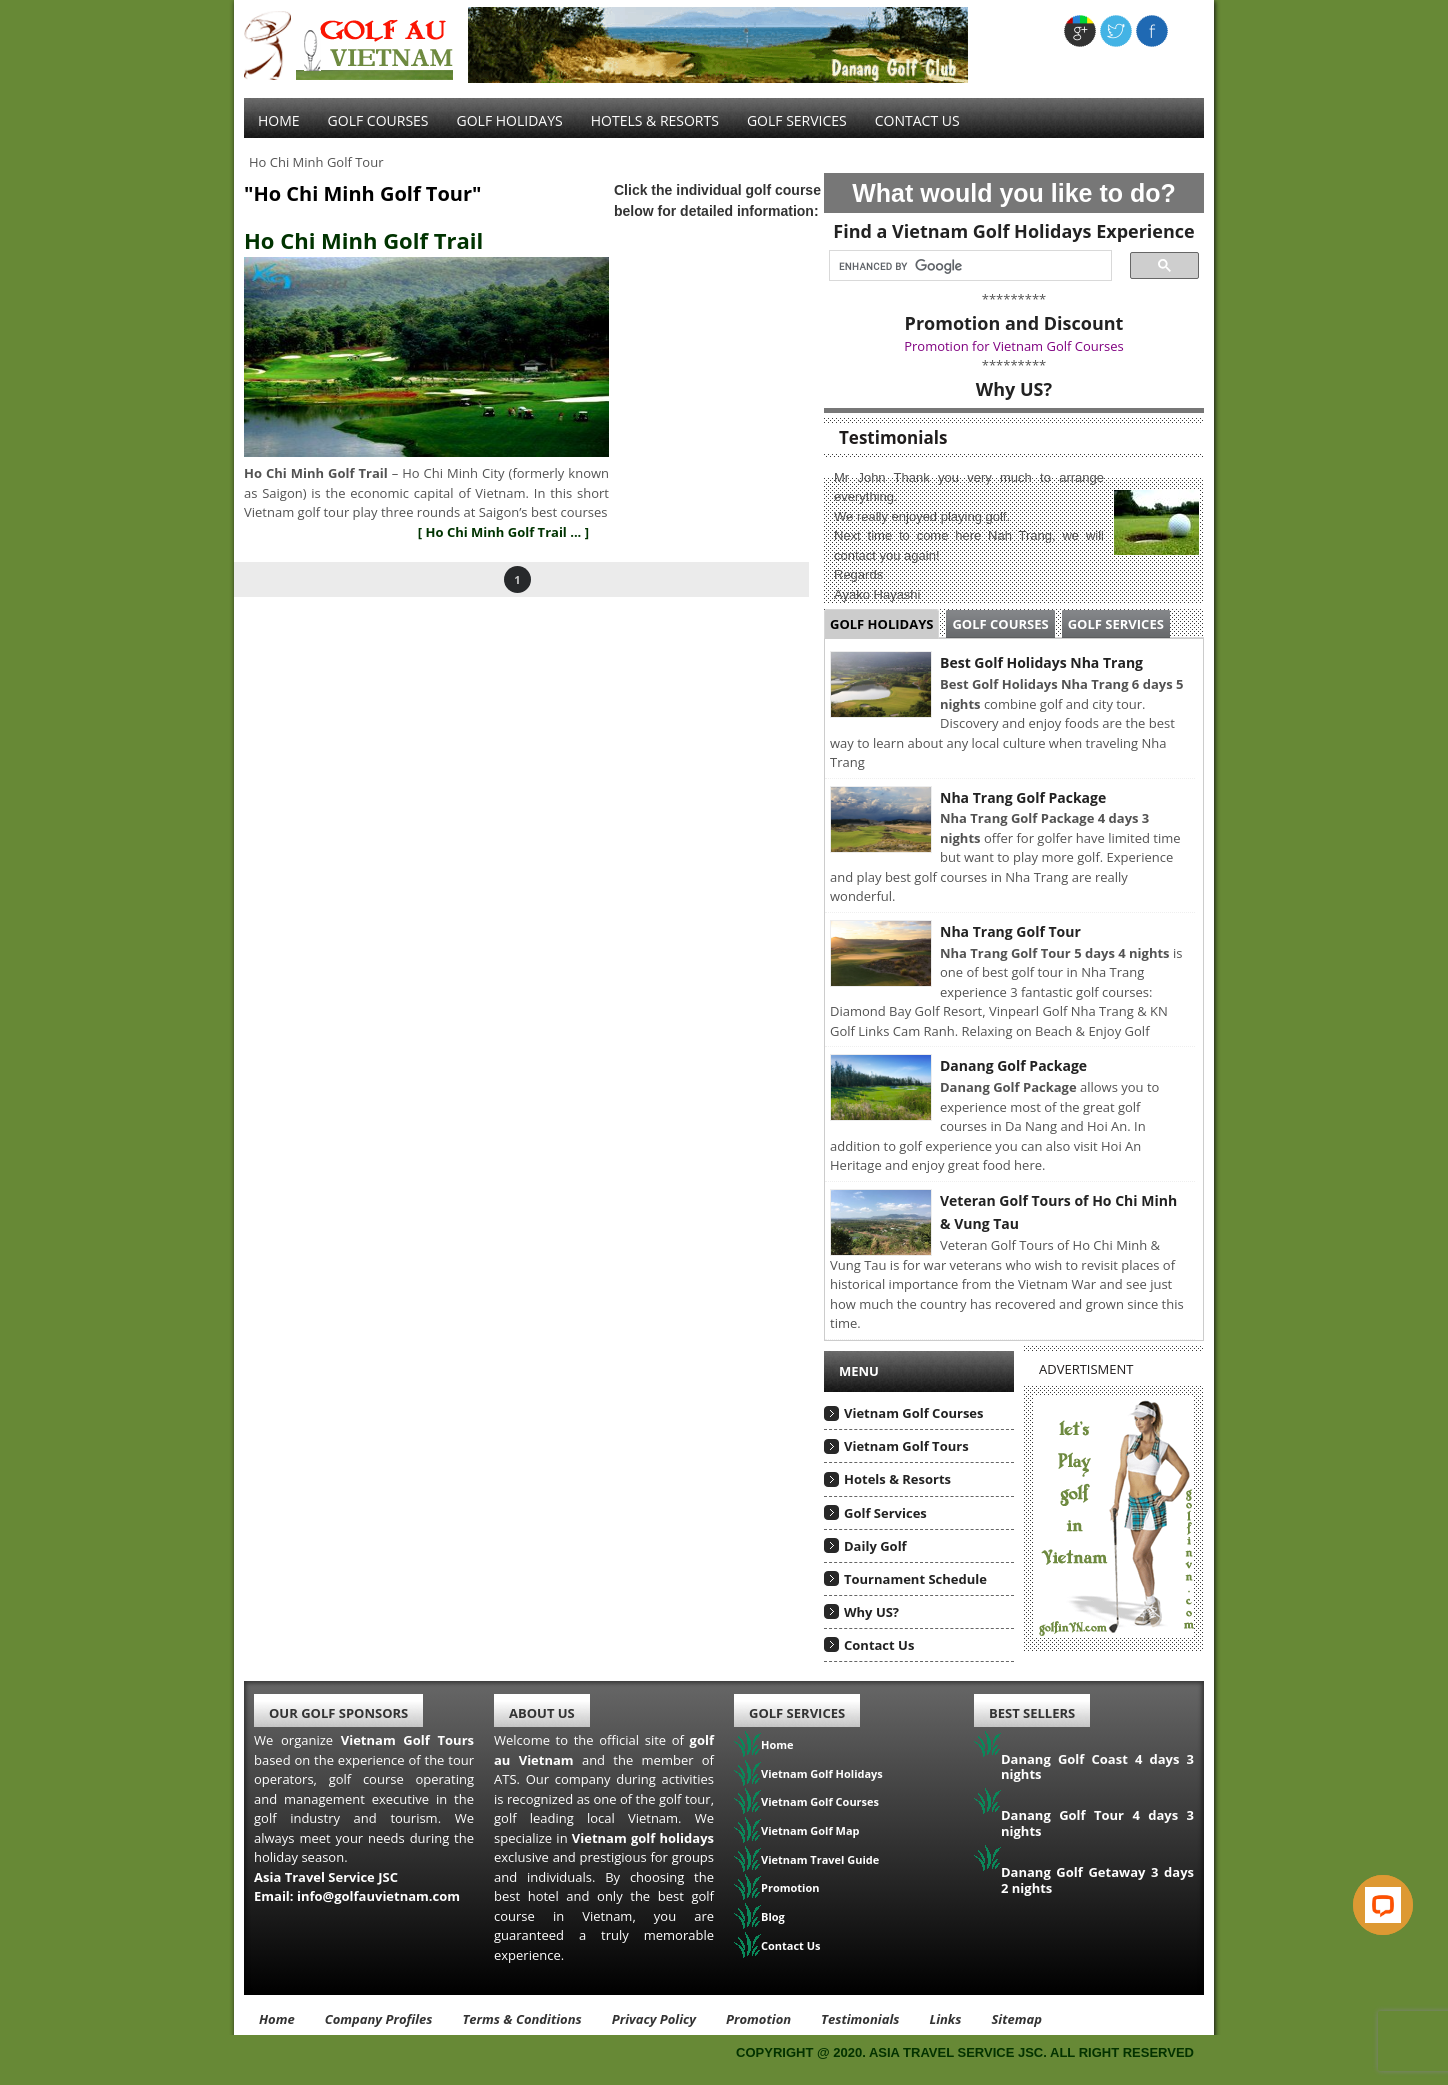 The width and height of the screenshot is (1448, 2085). What do you see at coordinates (1023, 797) in the screenshot?
I see `Nha Trang Golf Package` at bounding box center [1023, 797].